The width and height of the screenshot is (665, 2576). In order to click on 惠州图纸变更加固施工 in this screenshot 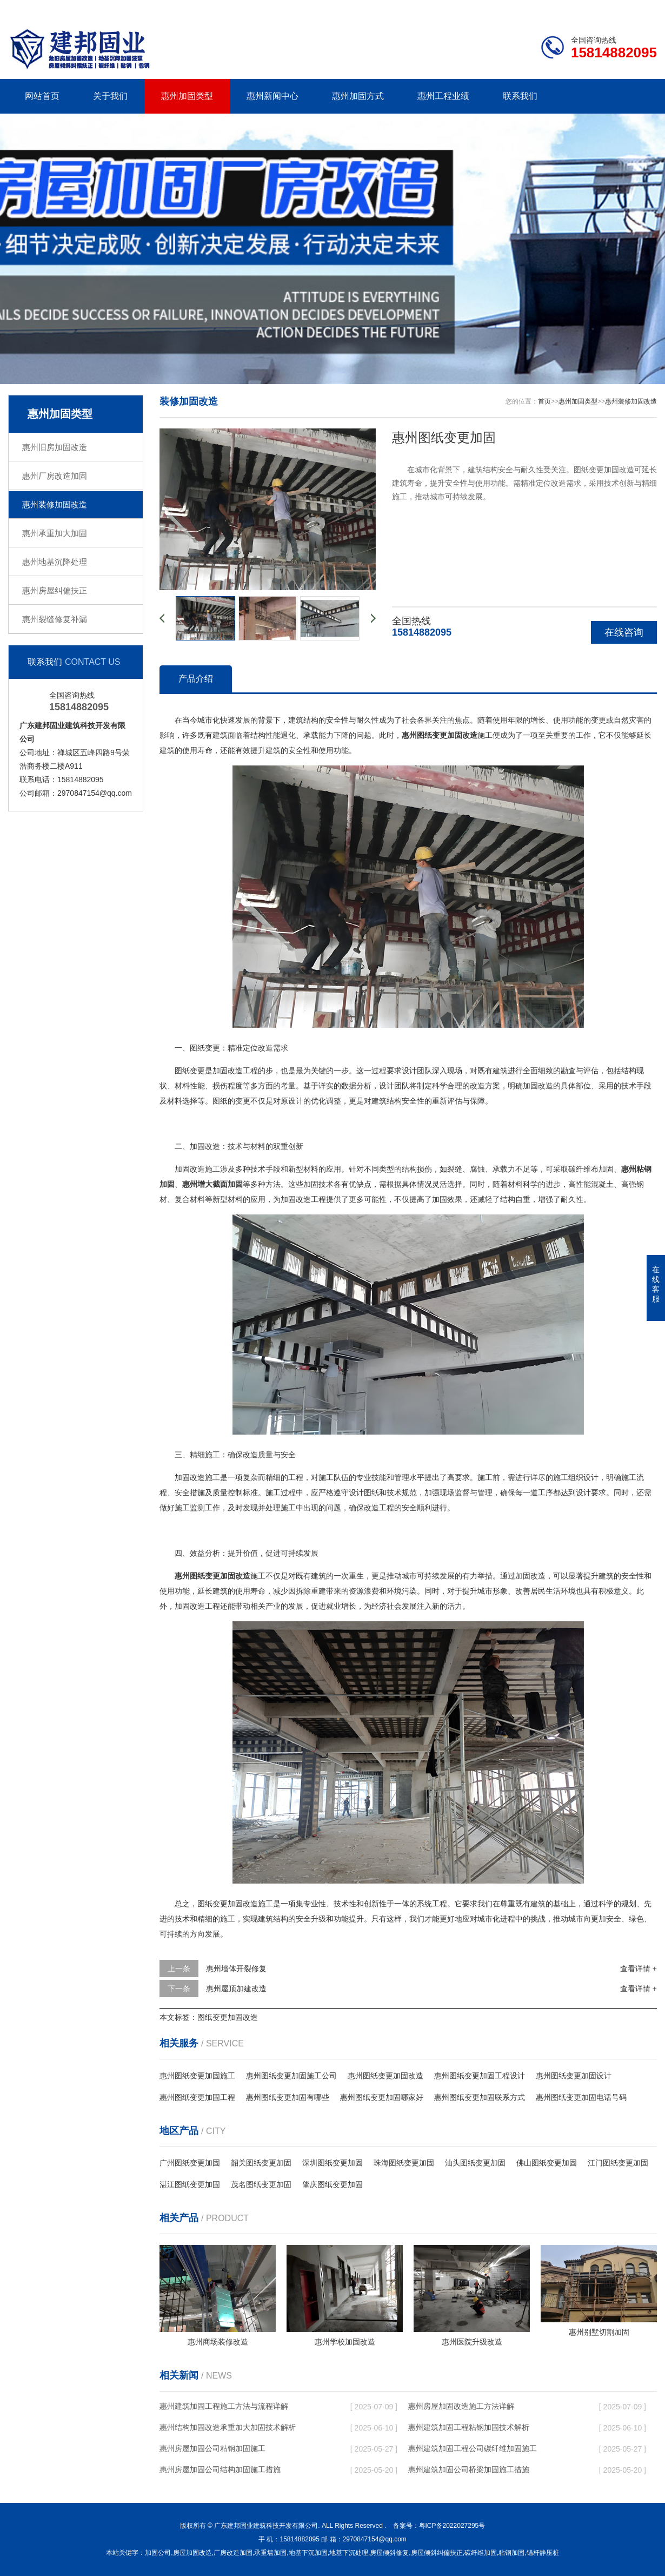, I will do `click(197, 2075)`.